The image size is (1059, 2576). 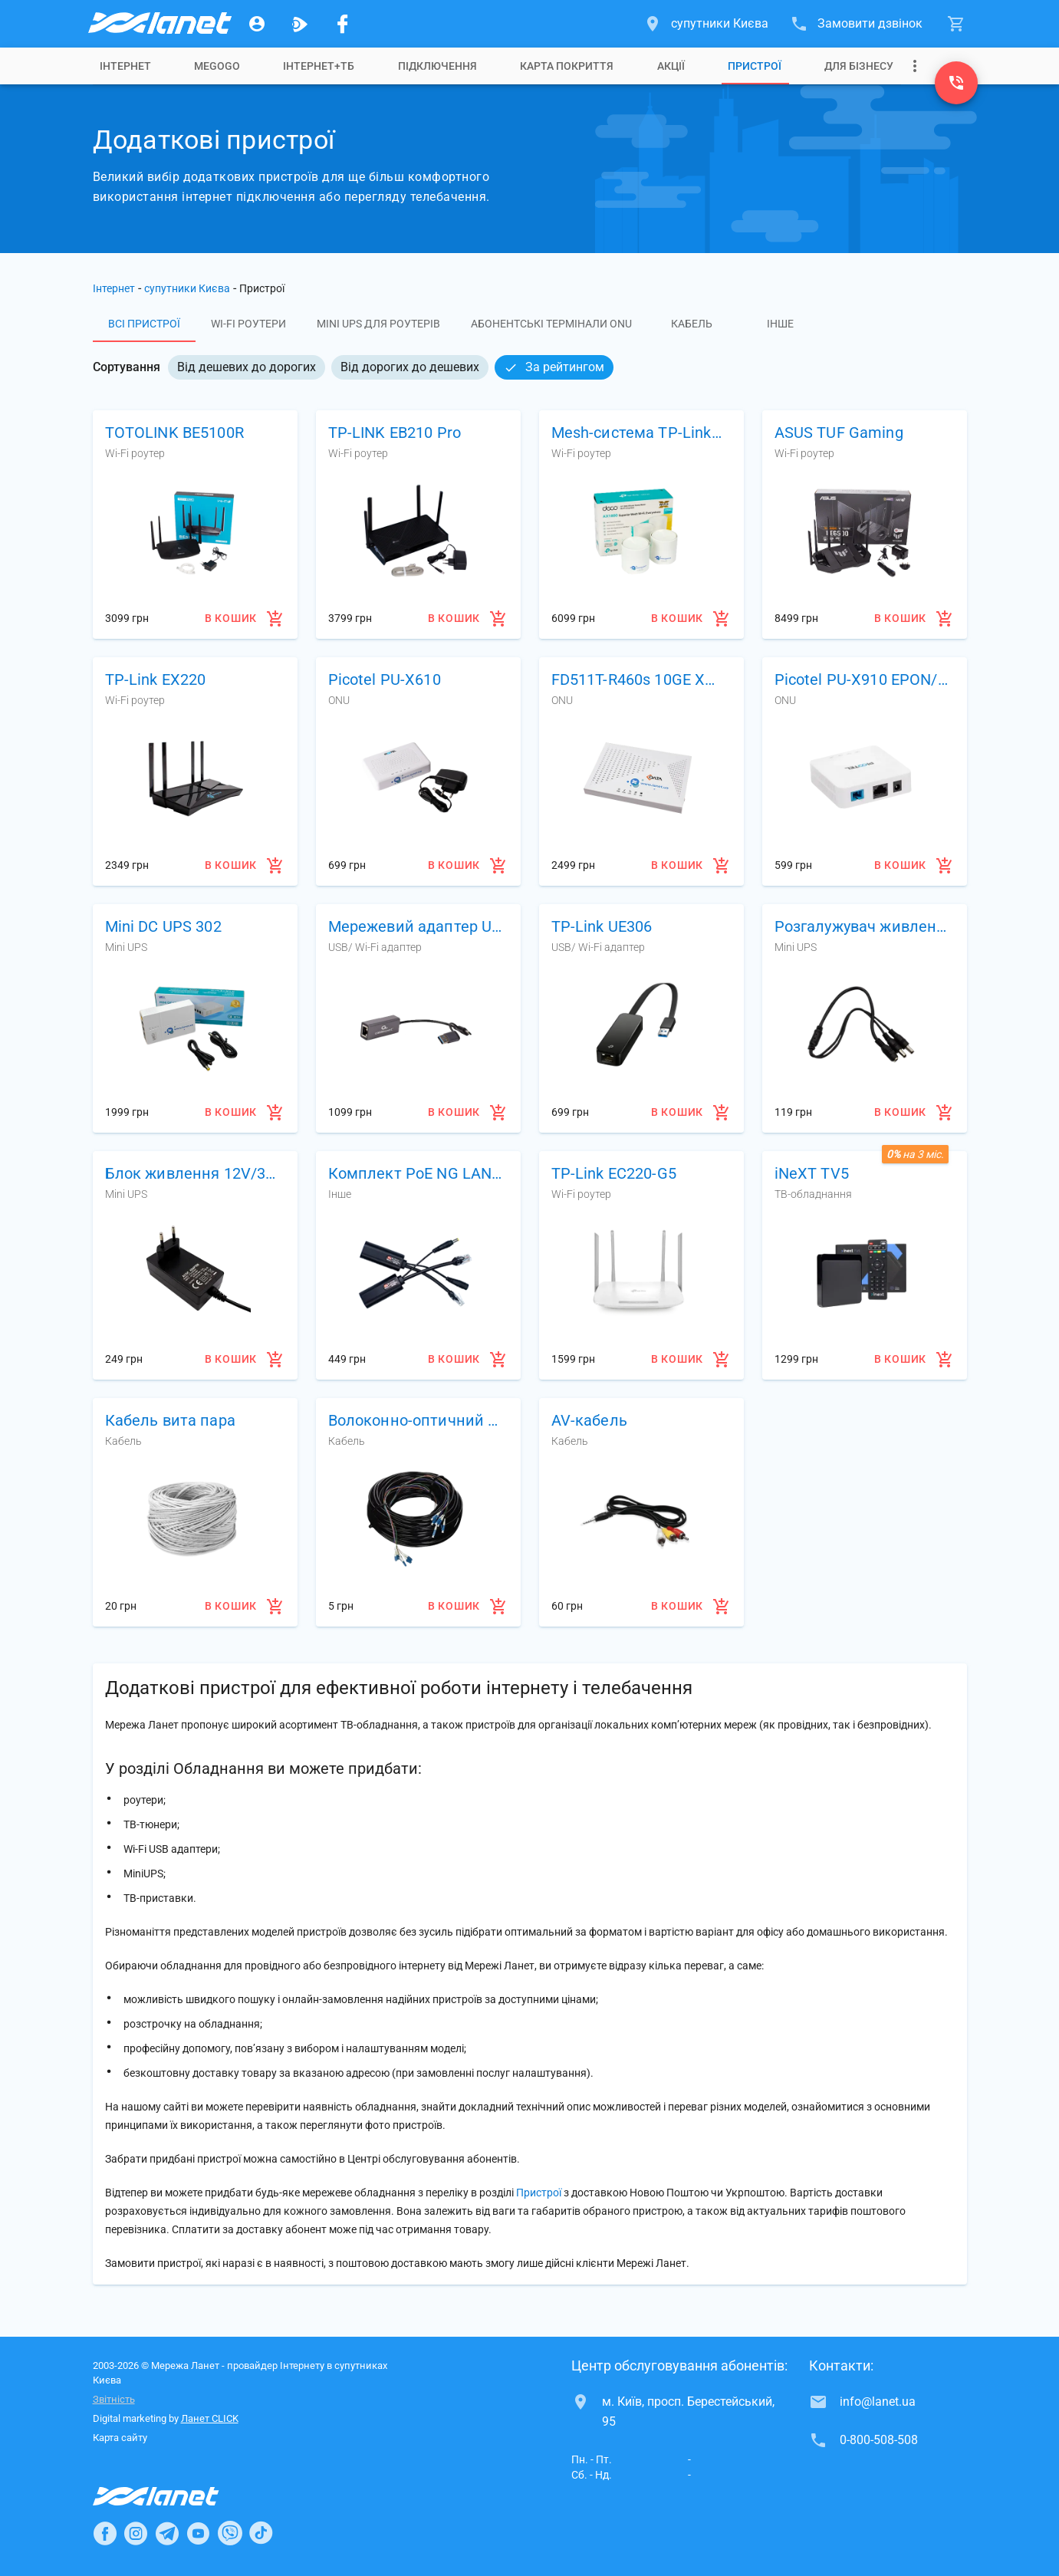 I want to click on Інтернет+ТБ, so click(x=318, y=66).